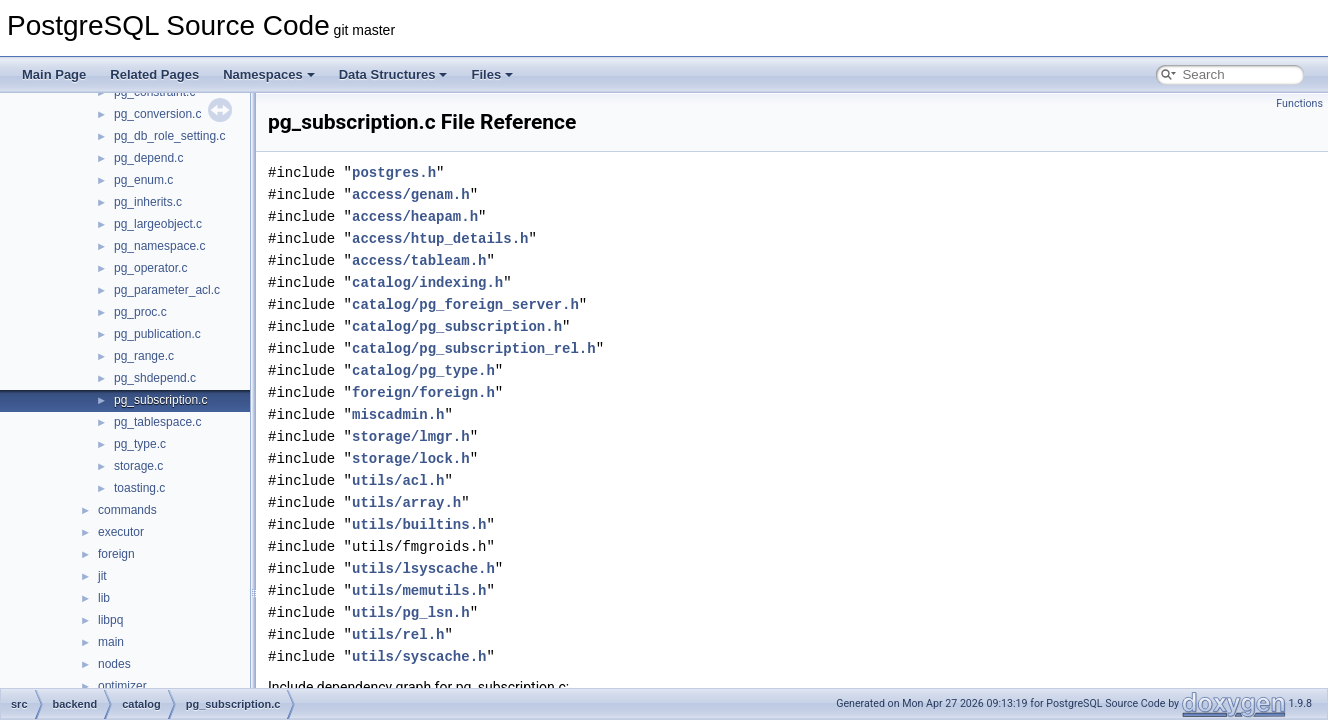  Describe the element at coordinates (440, 238) in the screenshot. I see `access/htup_details.h` at that location.